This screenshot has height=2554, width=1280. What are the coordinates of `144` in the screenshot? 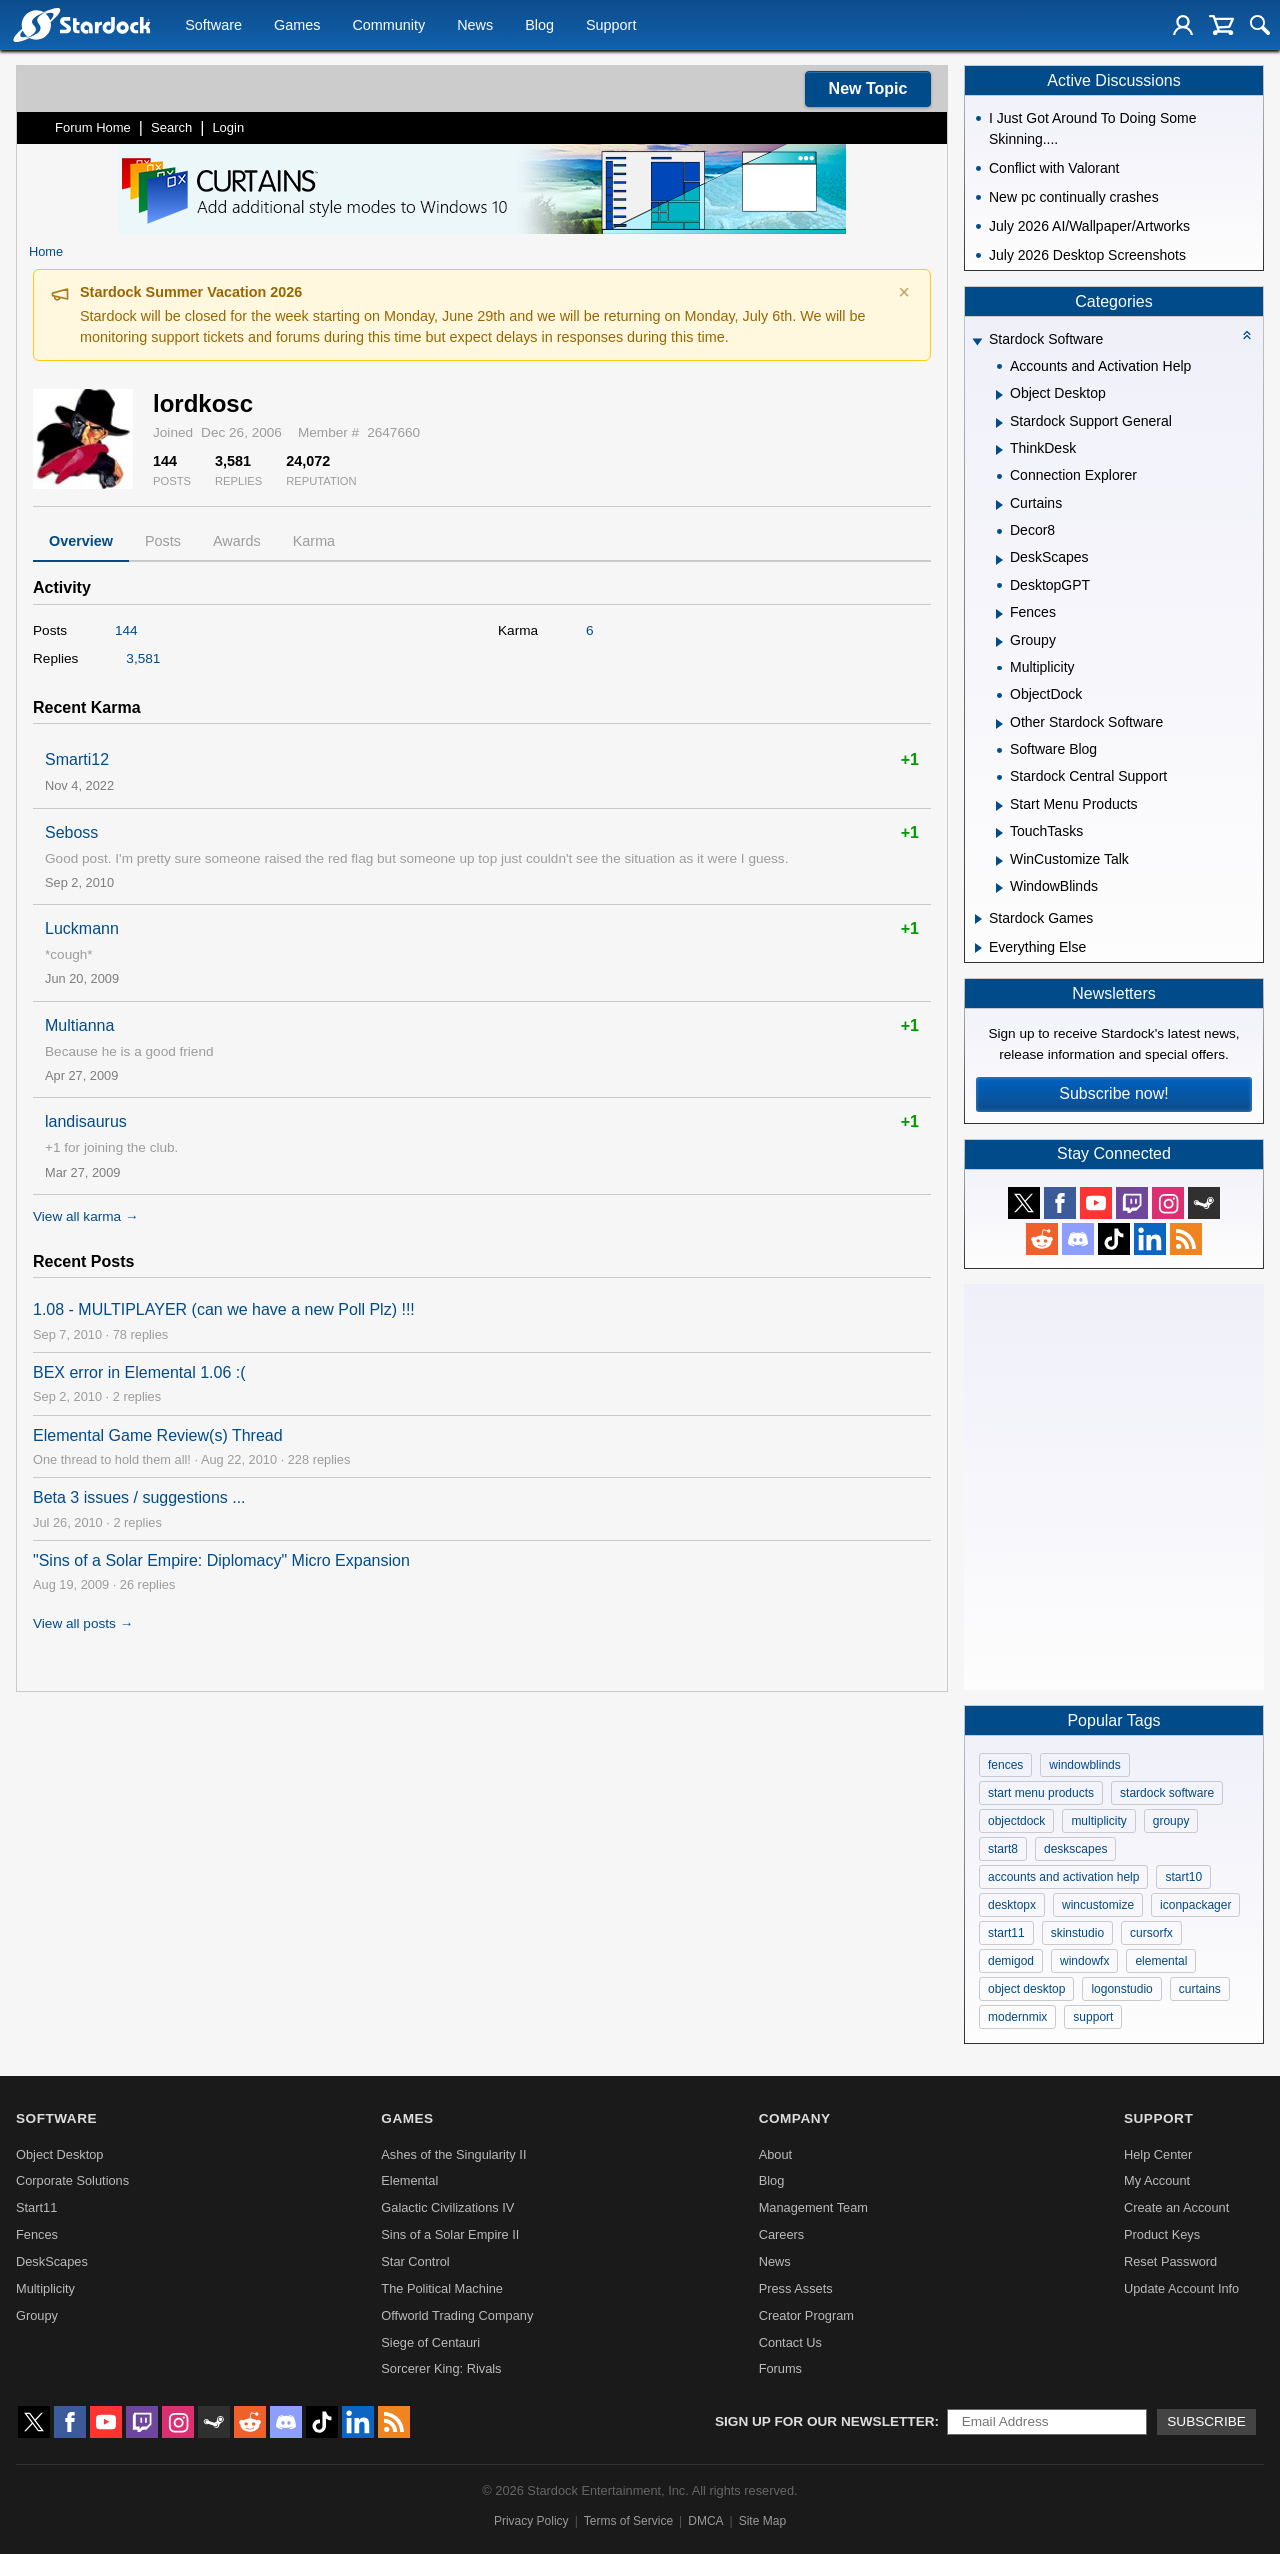 It's located at (126, 630).